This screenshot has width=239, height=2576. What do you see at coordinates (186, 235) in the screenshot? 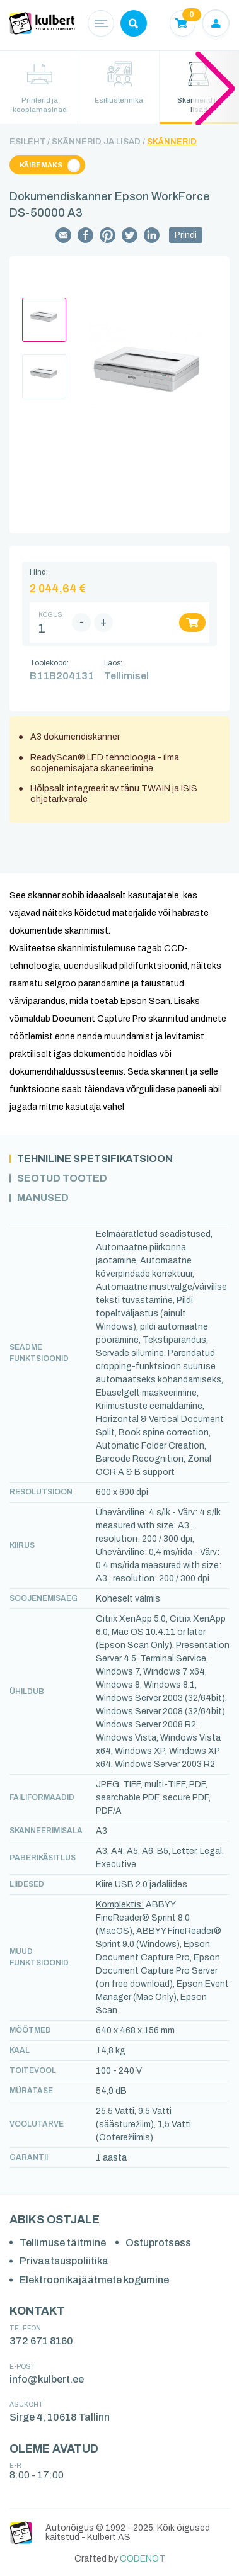
I see `Prindi` at bounding box center [186, 235].